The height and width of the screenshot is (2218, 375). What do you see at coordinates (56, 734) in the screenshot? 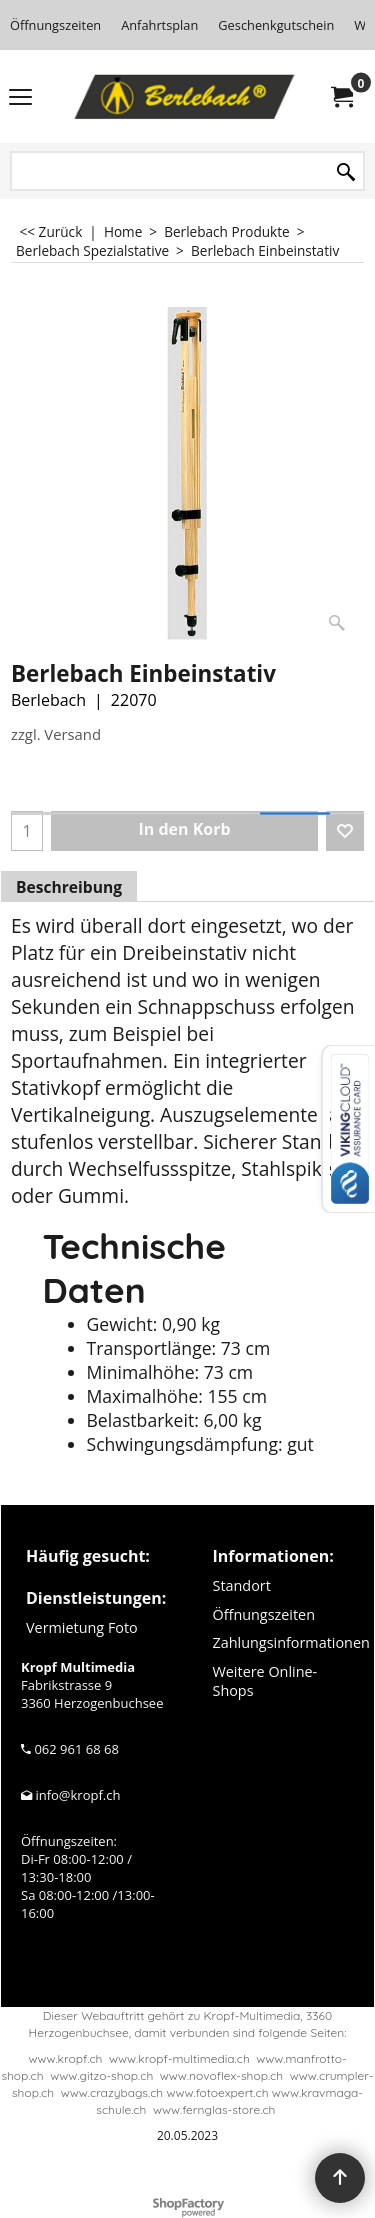
I see `zzgl. Versand` at bounding box center [56, 734].